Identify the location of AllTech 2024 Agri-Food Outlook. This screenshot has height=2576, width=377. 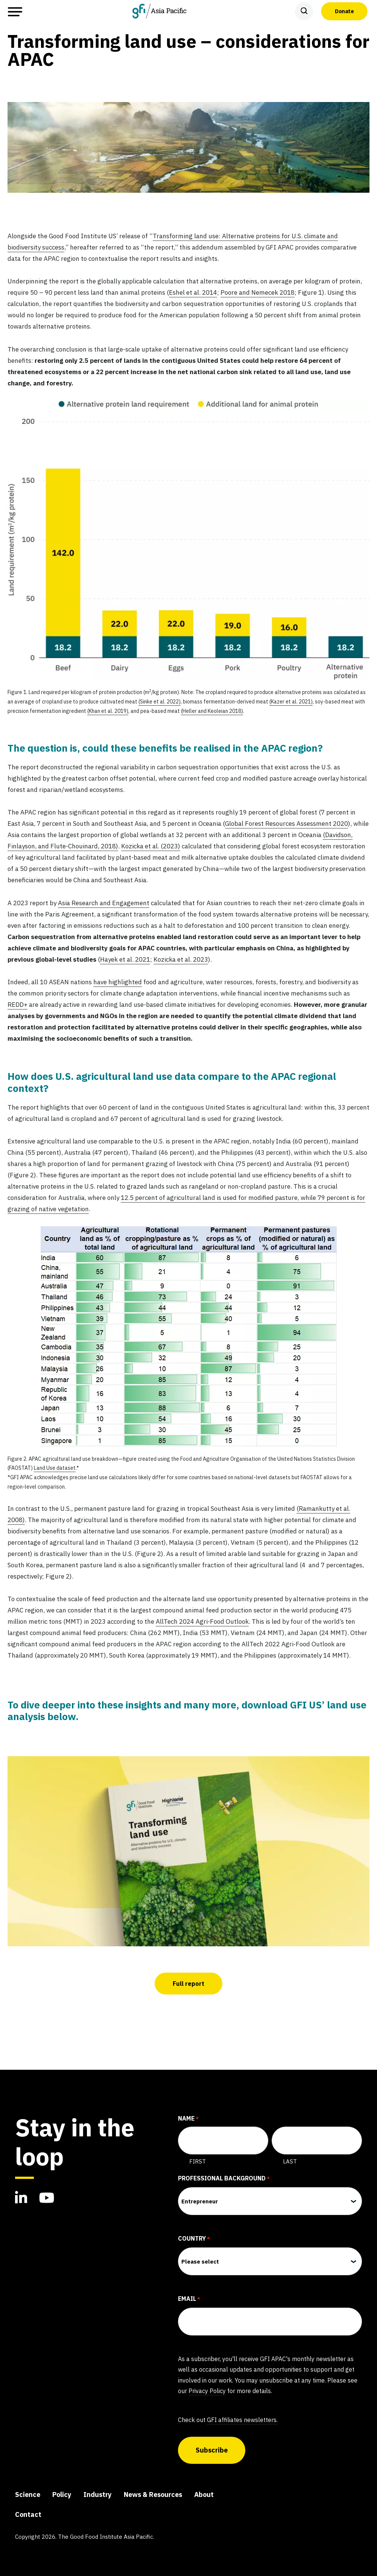
(202, 1621).